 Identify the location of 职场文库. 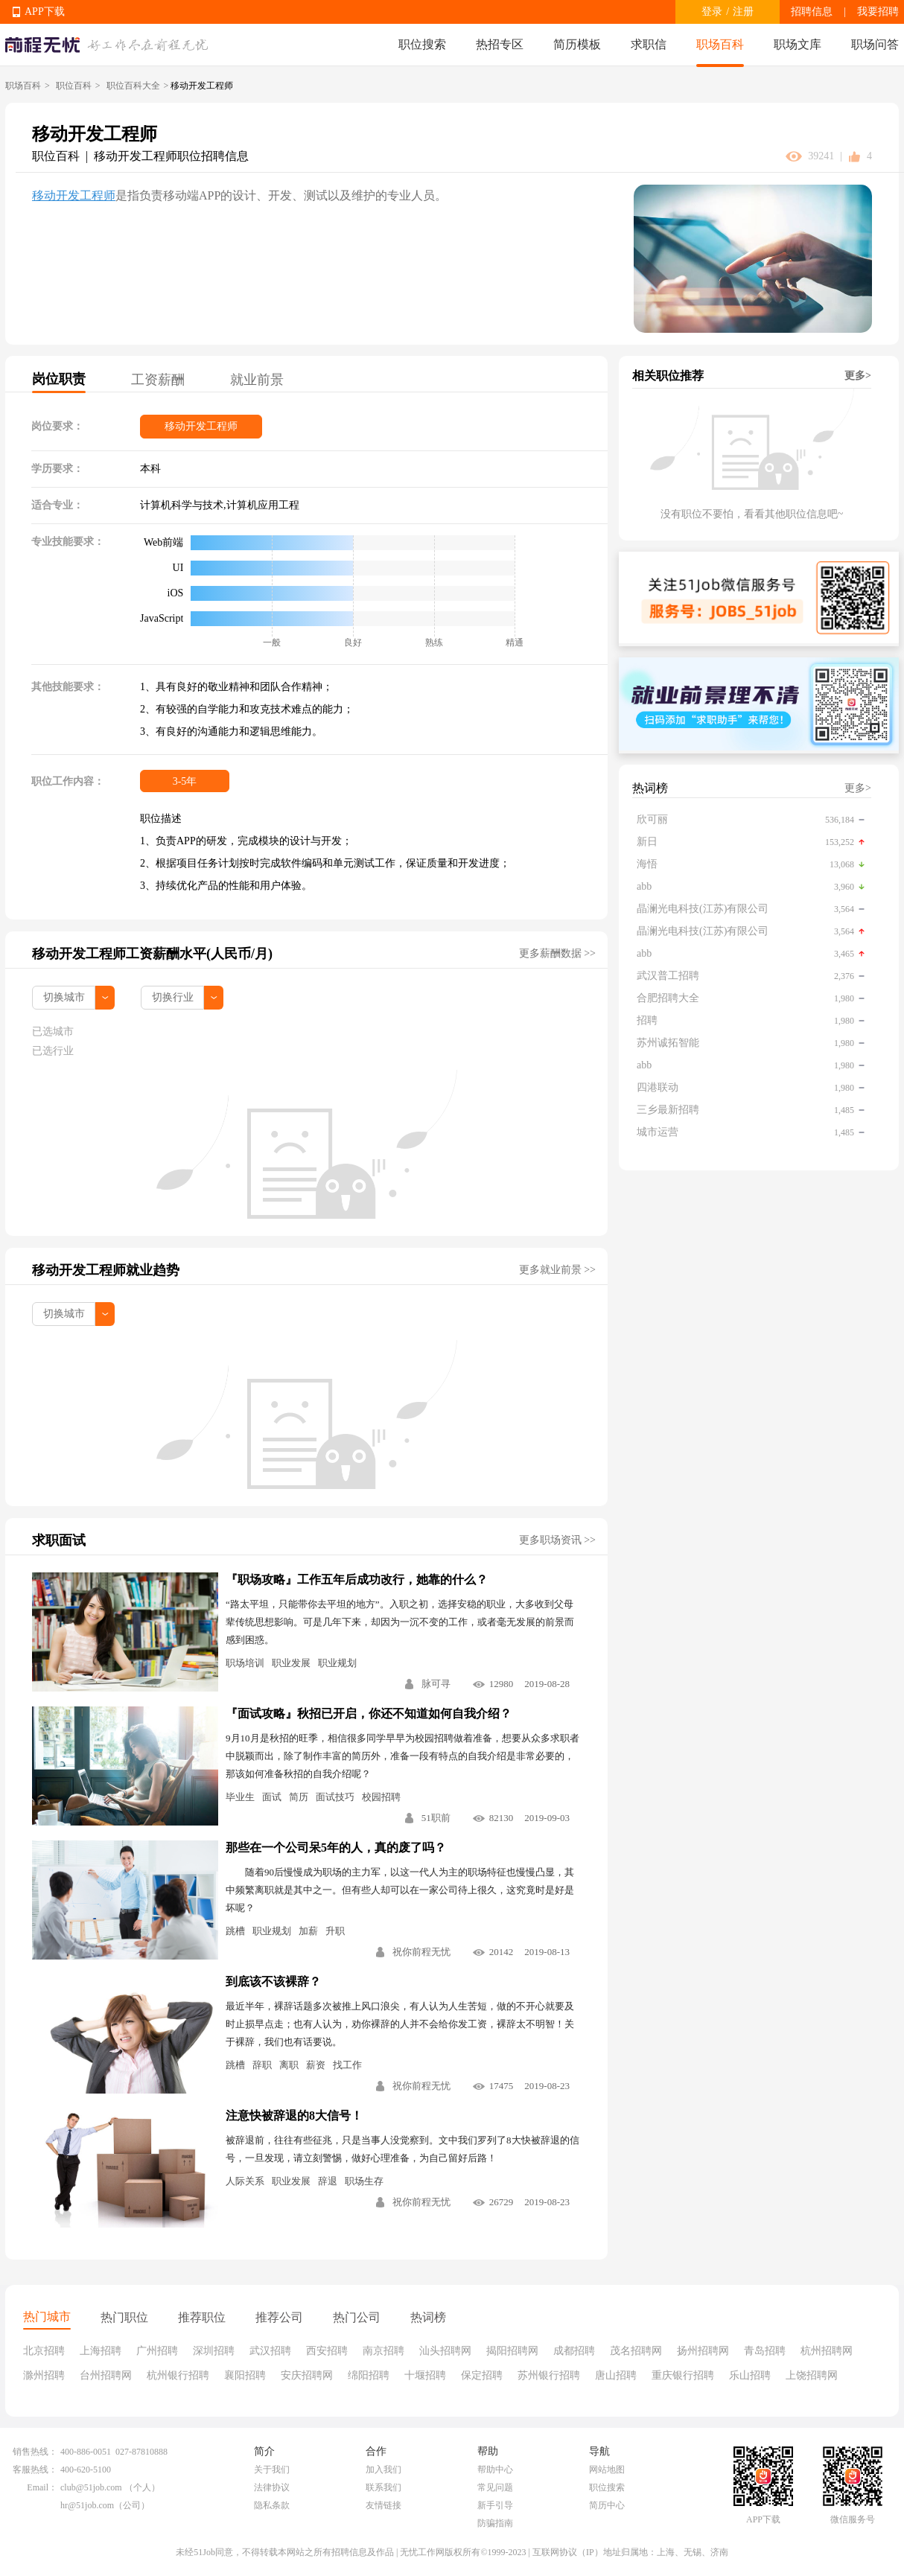
(797, 44).